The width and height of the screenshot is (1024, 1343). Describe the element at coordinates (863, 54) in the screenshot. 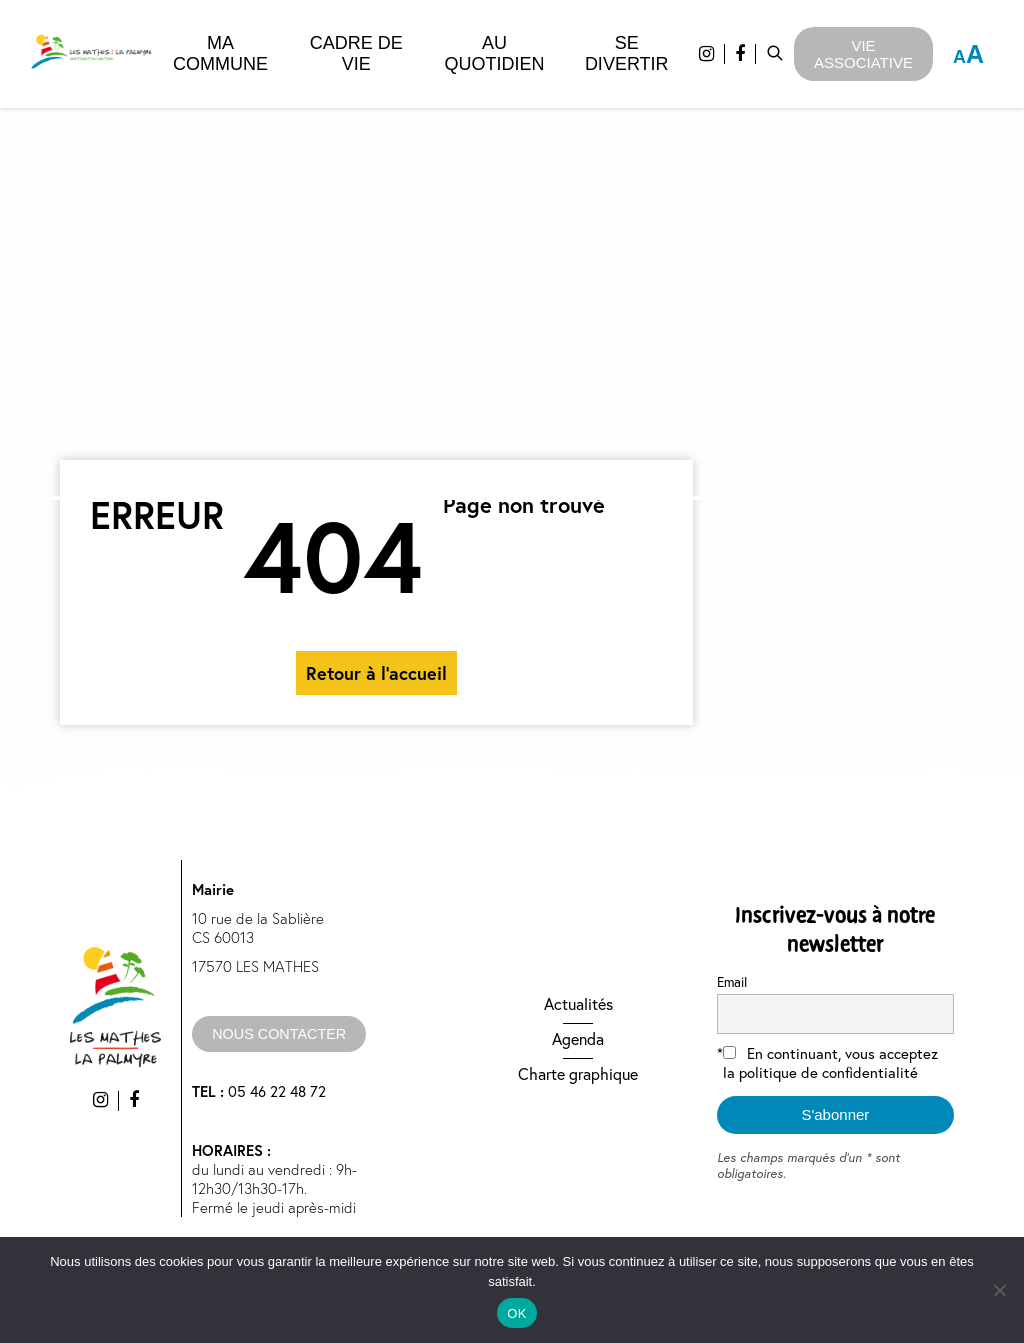

I see `Vie Associative` at that location.